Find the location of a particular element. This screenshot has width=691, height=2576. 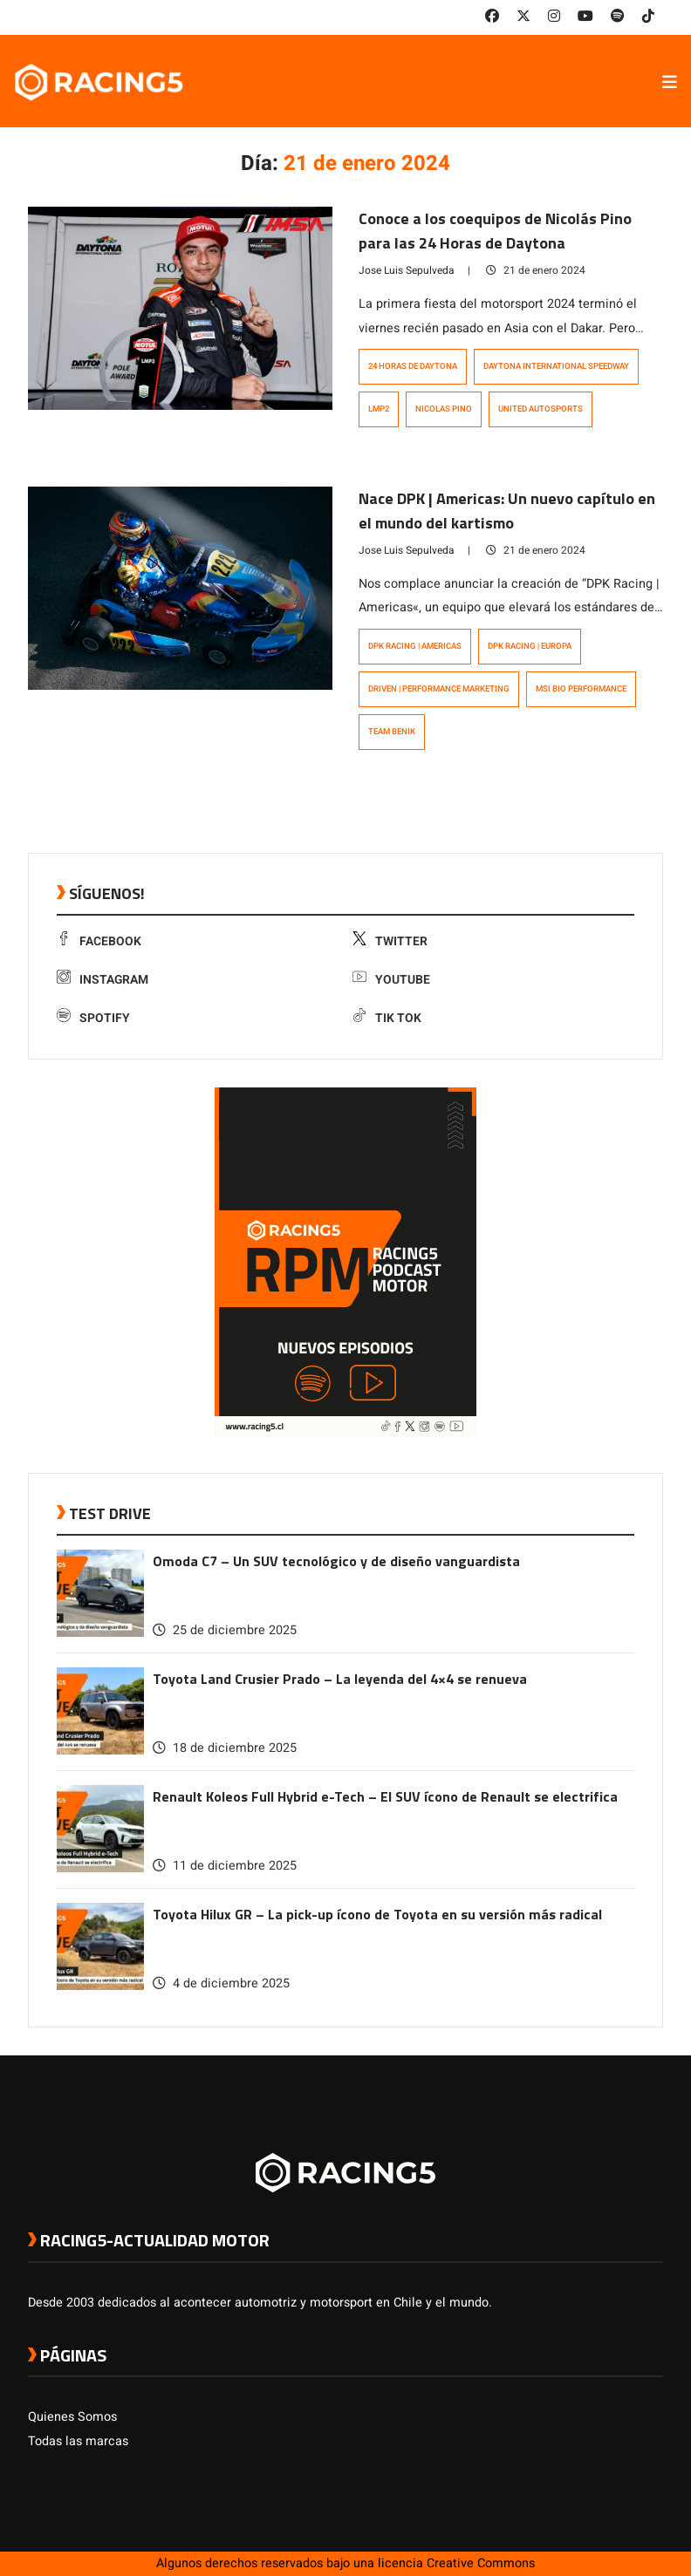

Conoce a los coequipos de Nicolás Pino para las 24 Horas de Daytona is located at coordinates (495, 231).